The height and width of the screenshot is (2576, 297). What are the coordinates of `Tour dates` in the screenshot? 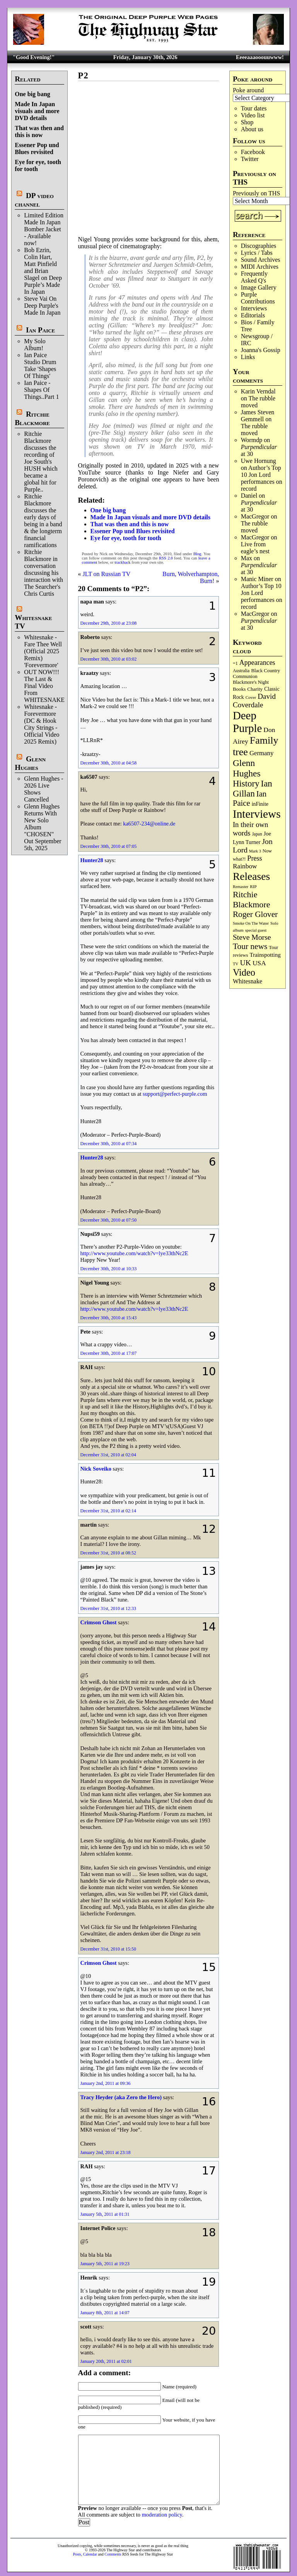 It's located at (254, 108).